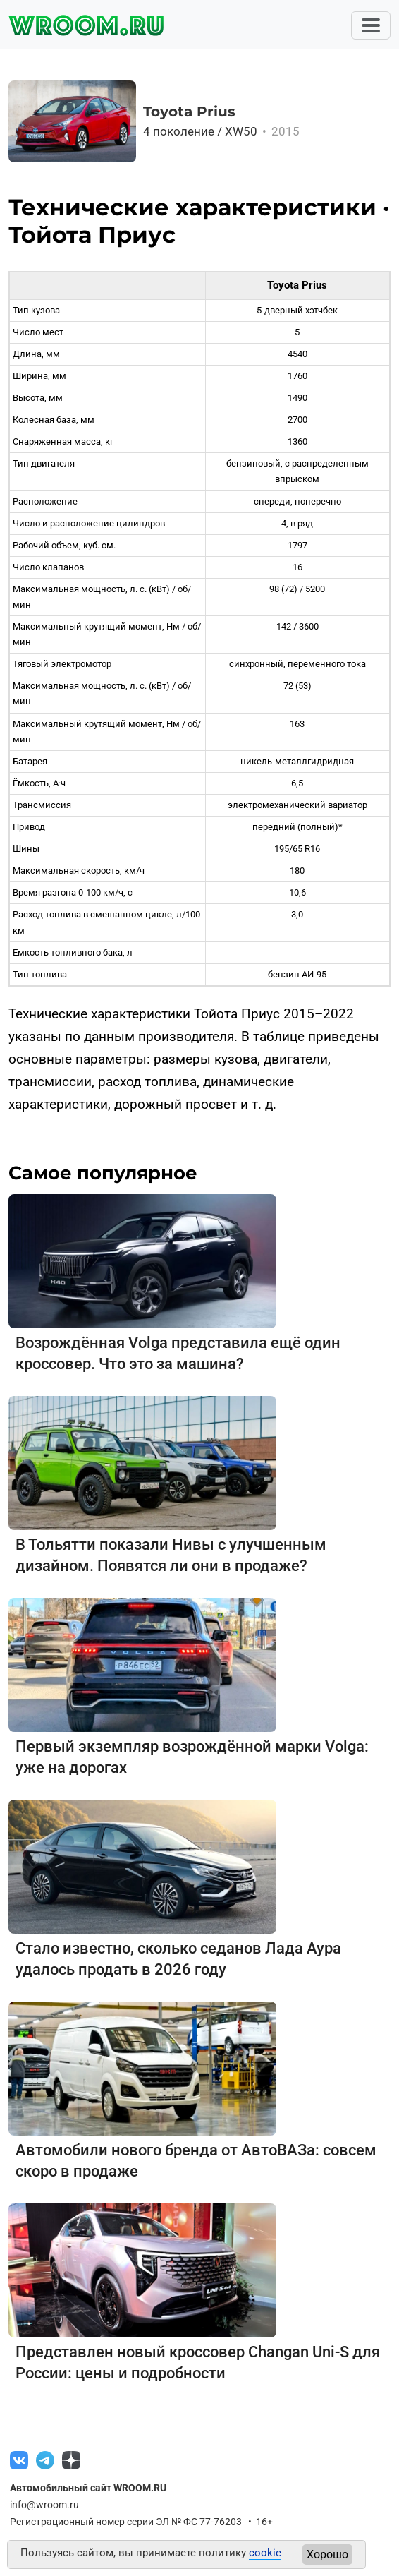 This screenshot has height=2576, width=399. Describe the element at coordinates (88, 2487) in the screenshot. I see `Автомобильный сайт WROOM.RU` at that location.